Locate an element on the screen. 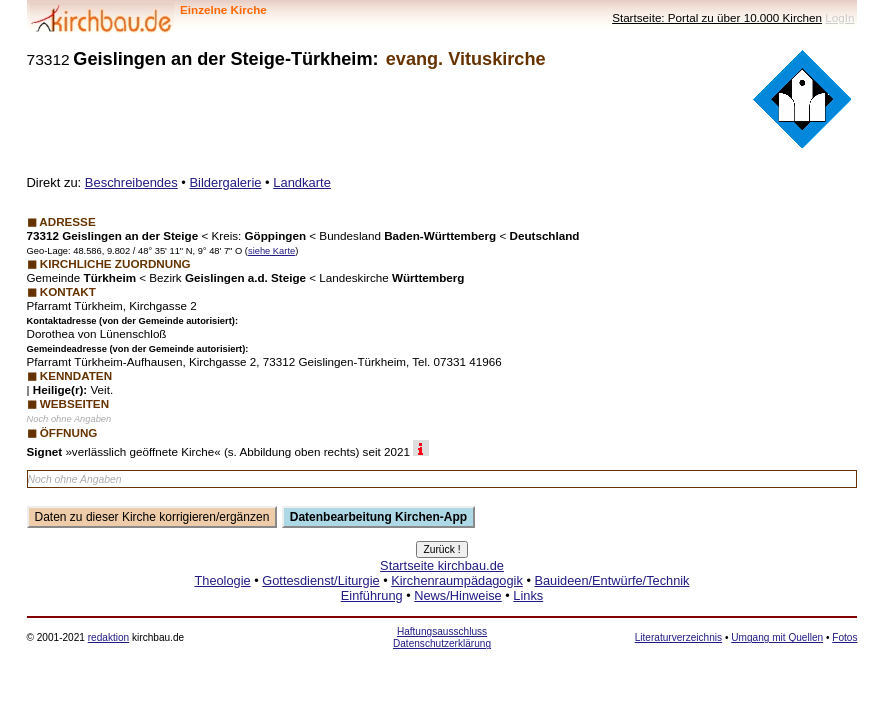 This screenshot has width=884, height=720. Einführung is located at coordinates (372, 595).